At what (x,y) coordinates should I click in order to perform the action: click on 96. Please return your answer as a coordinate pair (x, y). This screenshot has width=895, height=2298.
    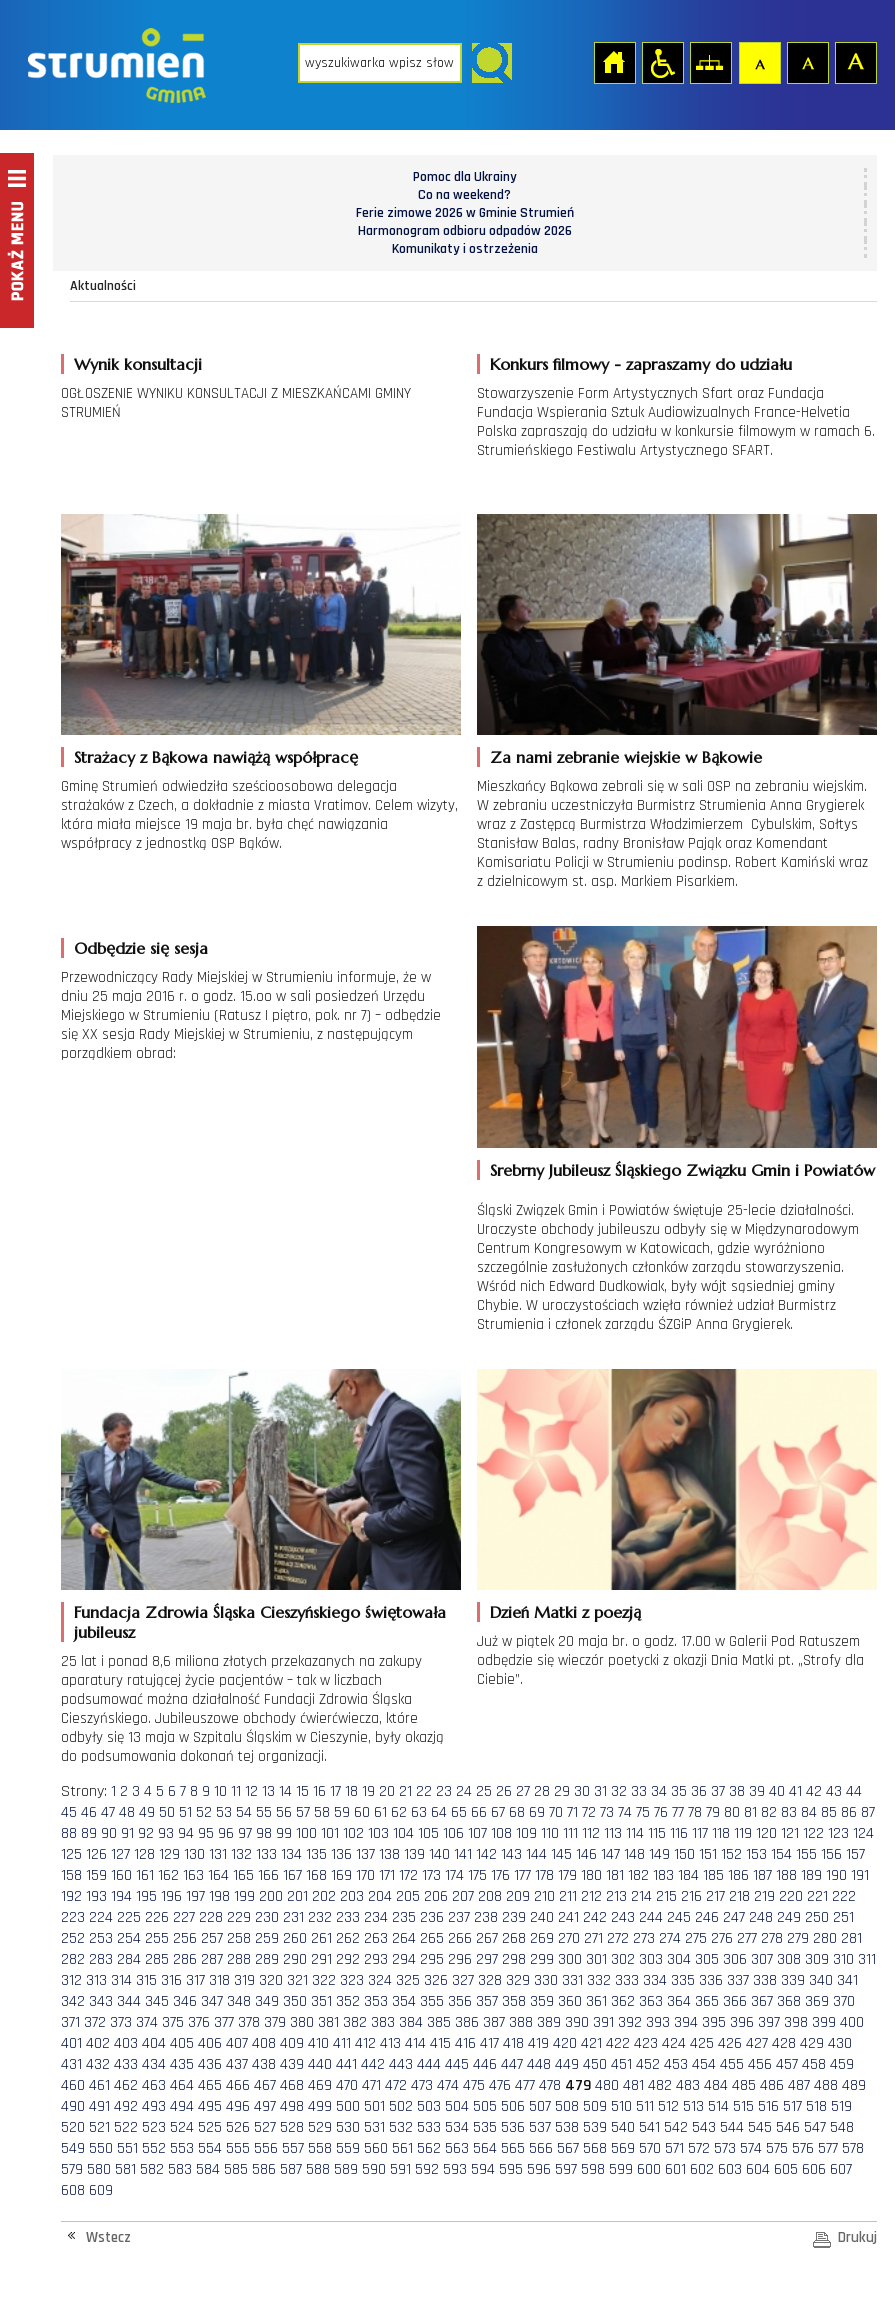
    Looking at the image, I should click on (226, 1833).